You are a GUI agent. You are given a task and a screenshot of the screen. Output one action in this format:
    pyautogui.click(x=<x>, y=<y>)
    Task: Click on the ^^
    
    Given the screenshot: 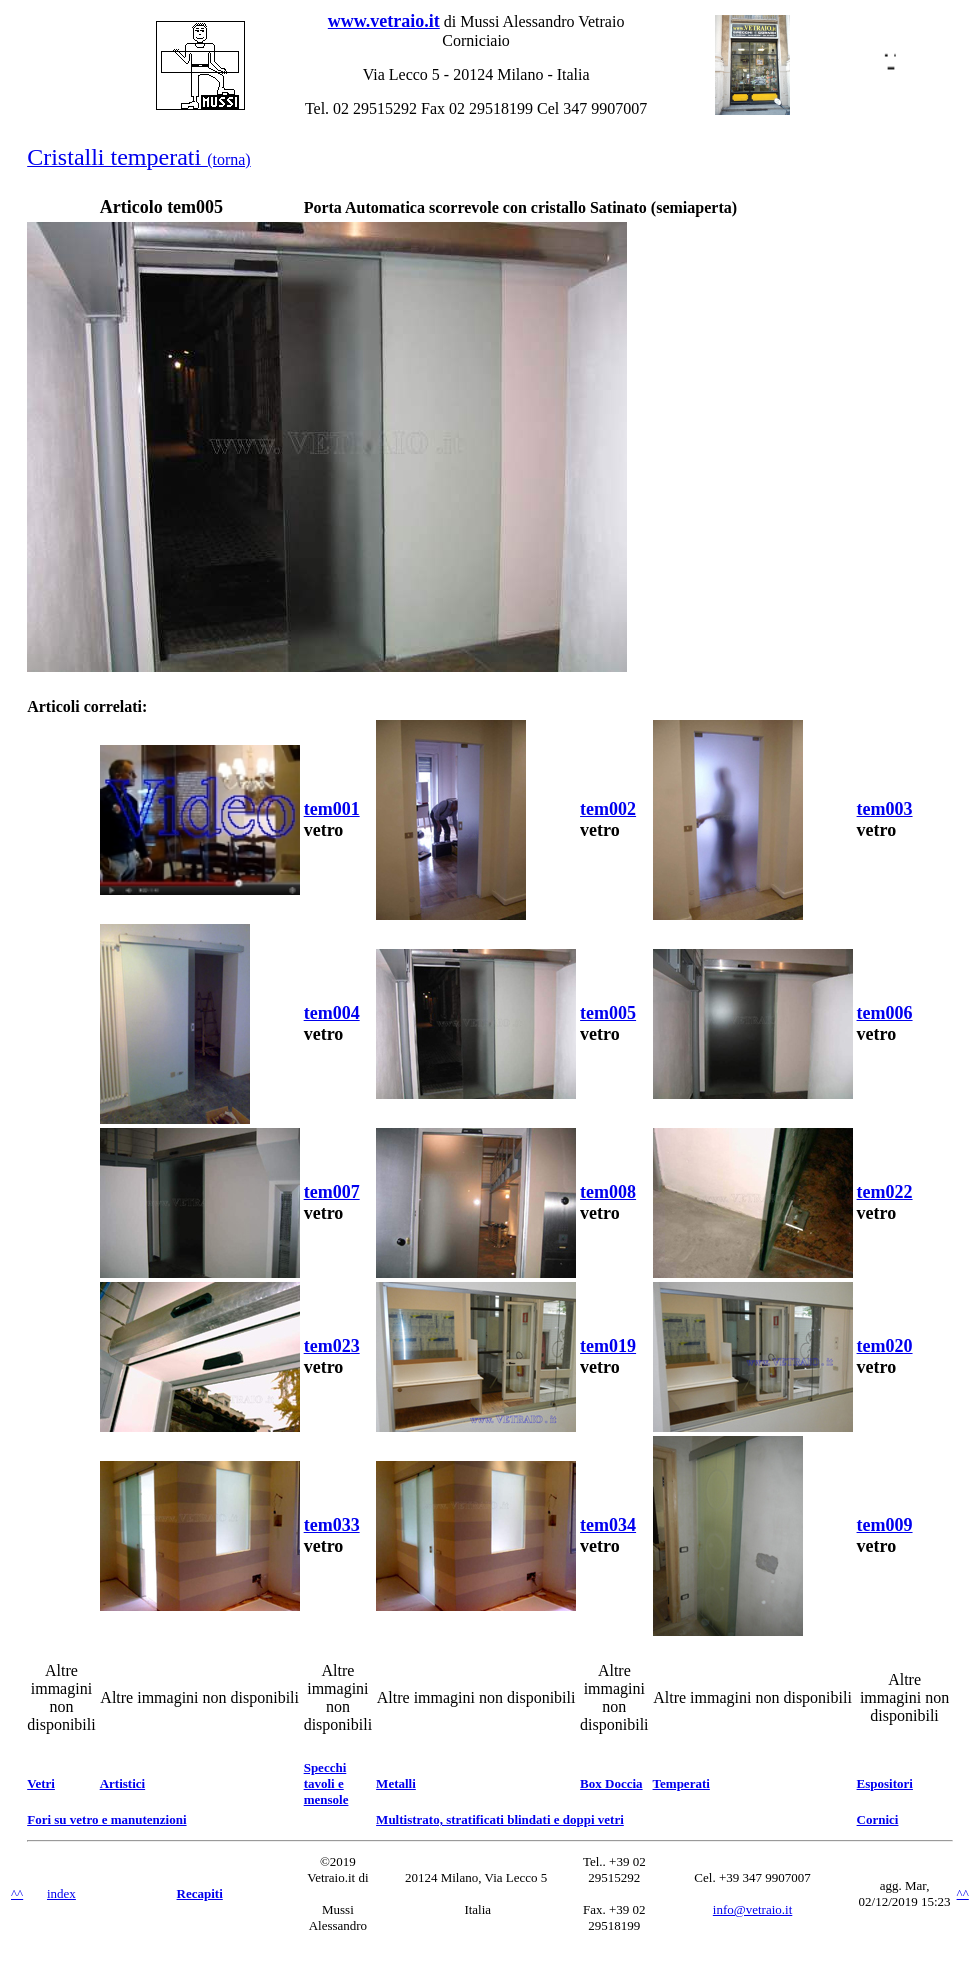 What is the action you would take?
    pyautogui.click(x=17, y=1893)
    